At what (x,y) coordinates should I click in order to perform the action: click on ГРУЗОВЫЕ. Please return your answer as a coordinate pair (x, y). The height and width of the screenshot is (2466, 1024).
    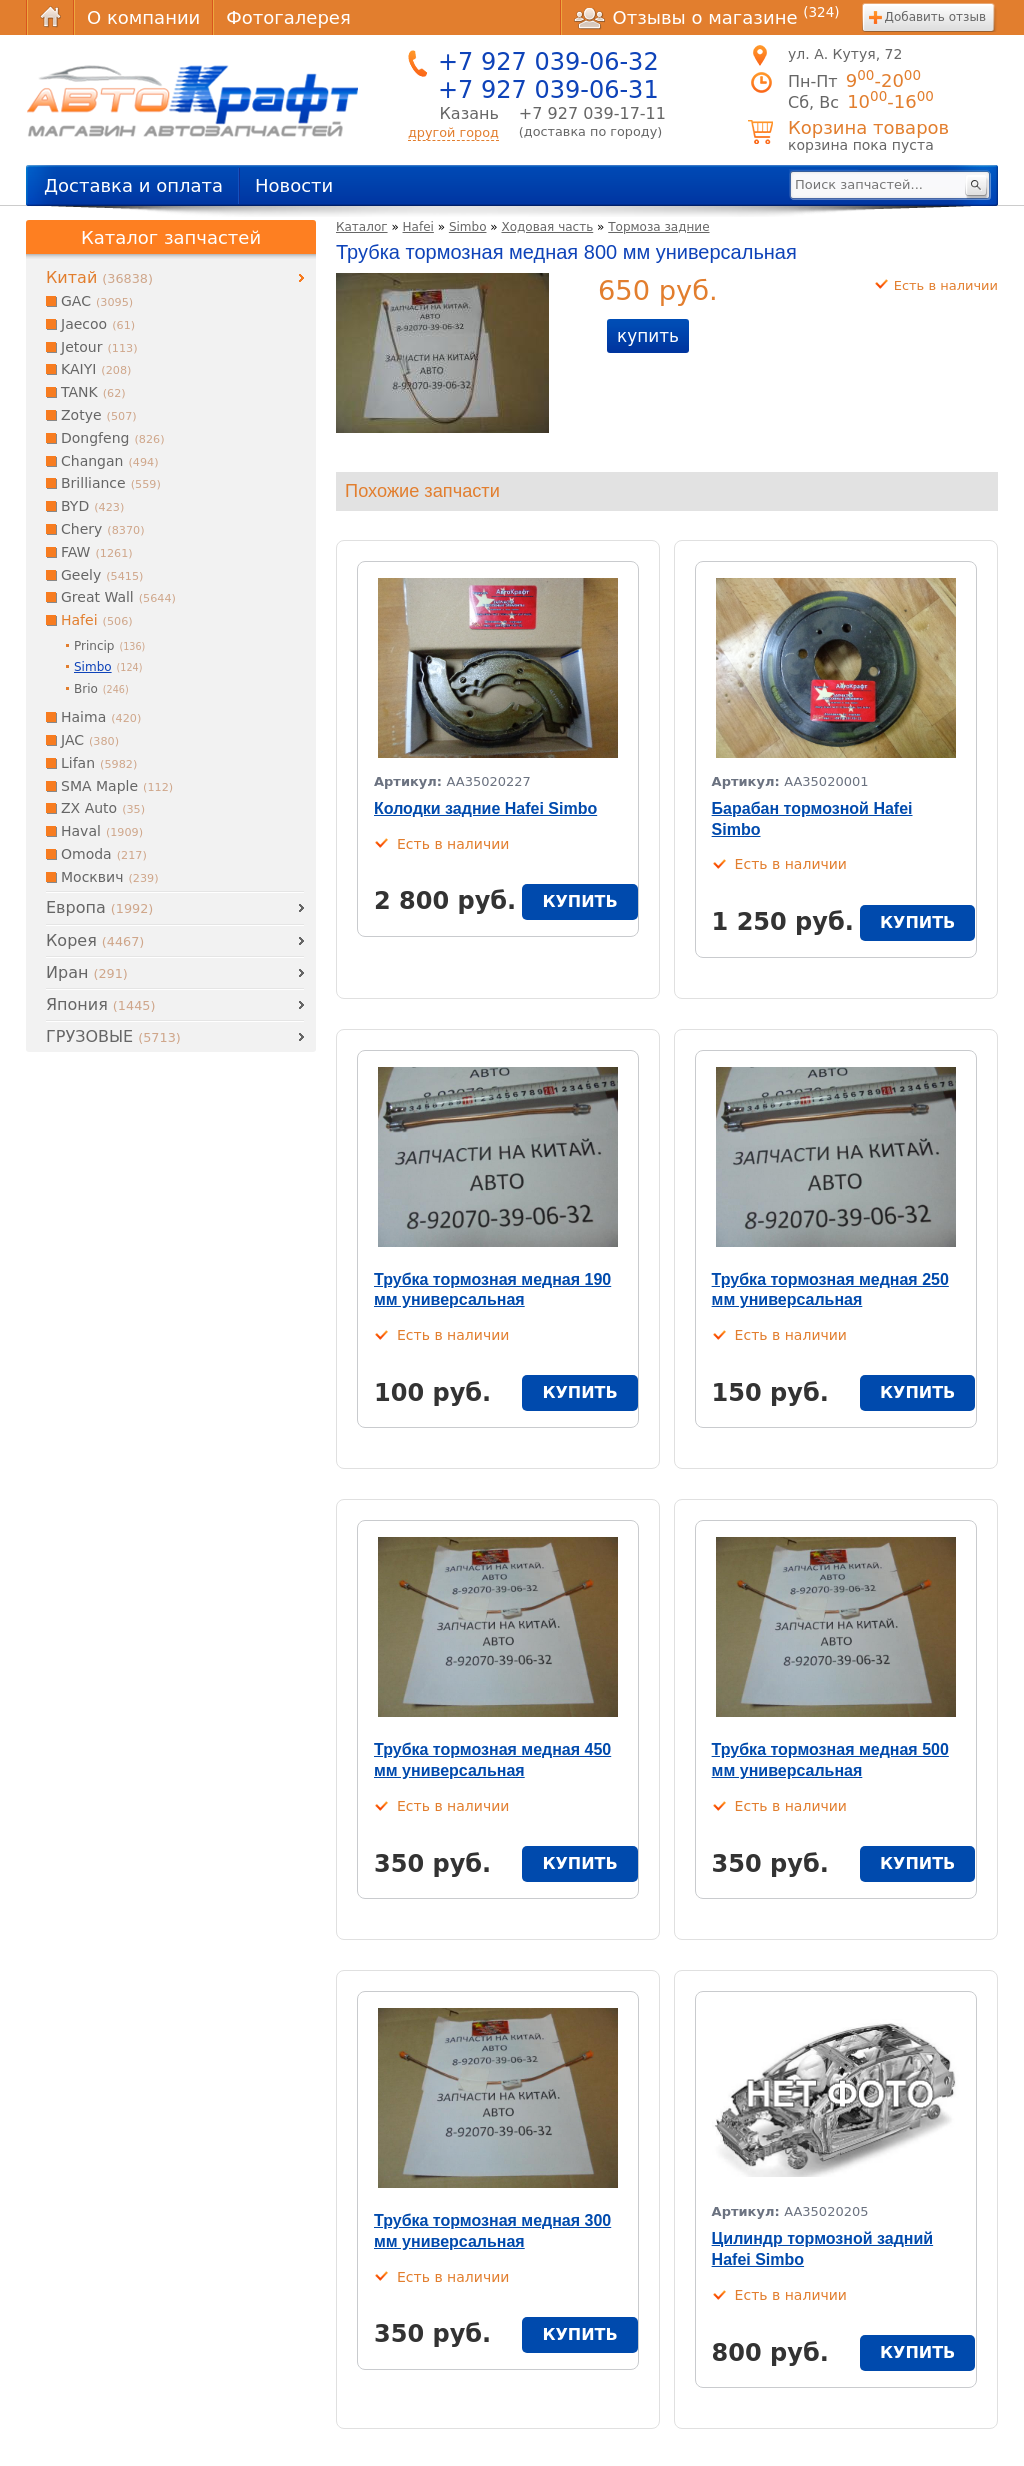
    Looking at the image, I should click on (113, 1036).